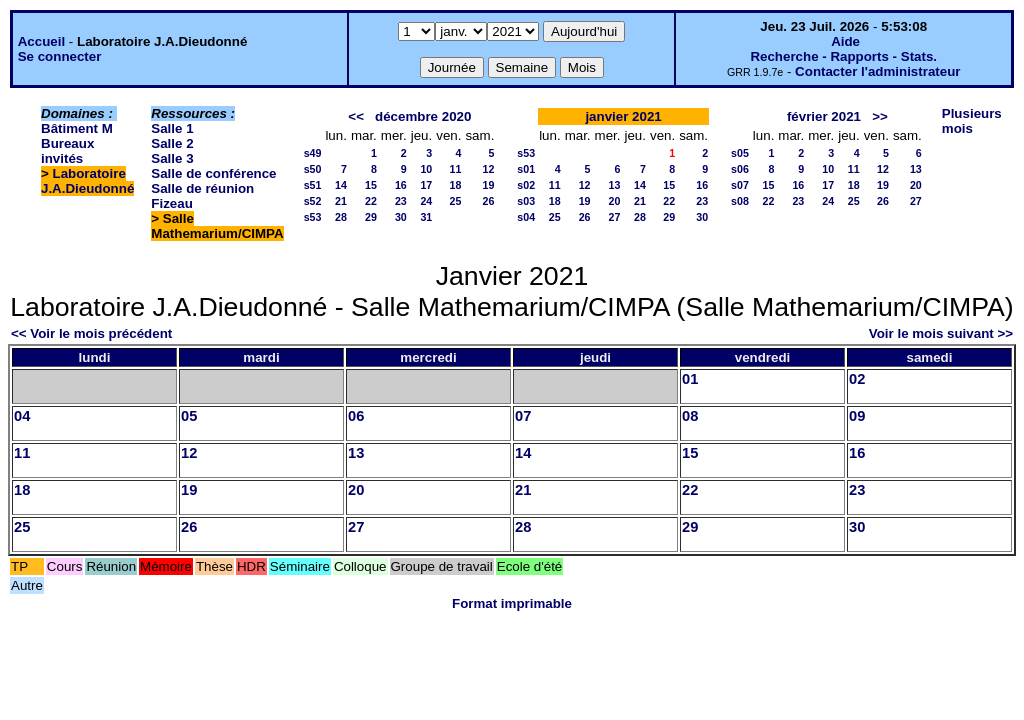 The height and width of the screenshot is (720, 1024). Describe the element at coordinates (740, 153) in the screenshot. I see `s05` at that location.